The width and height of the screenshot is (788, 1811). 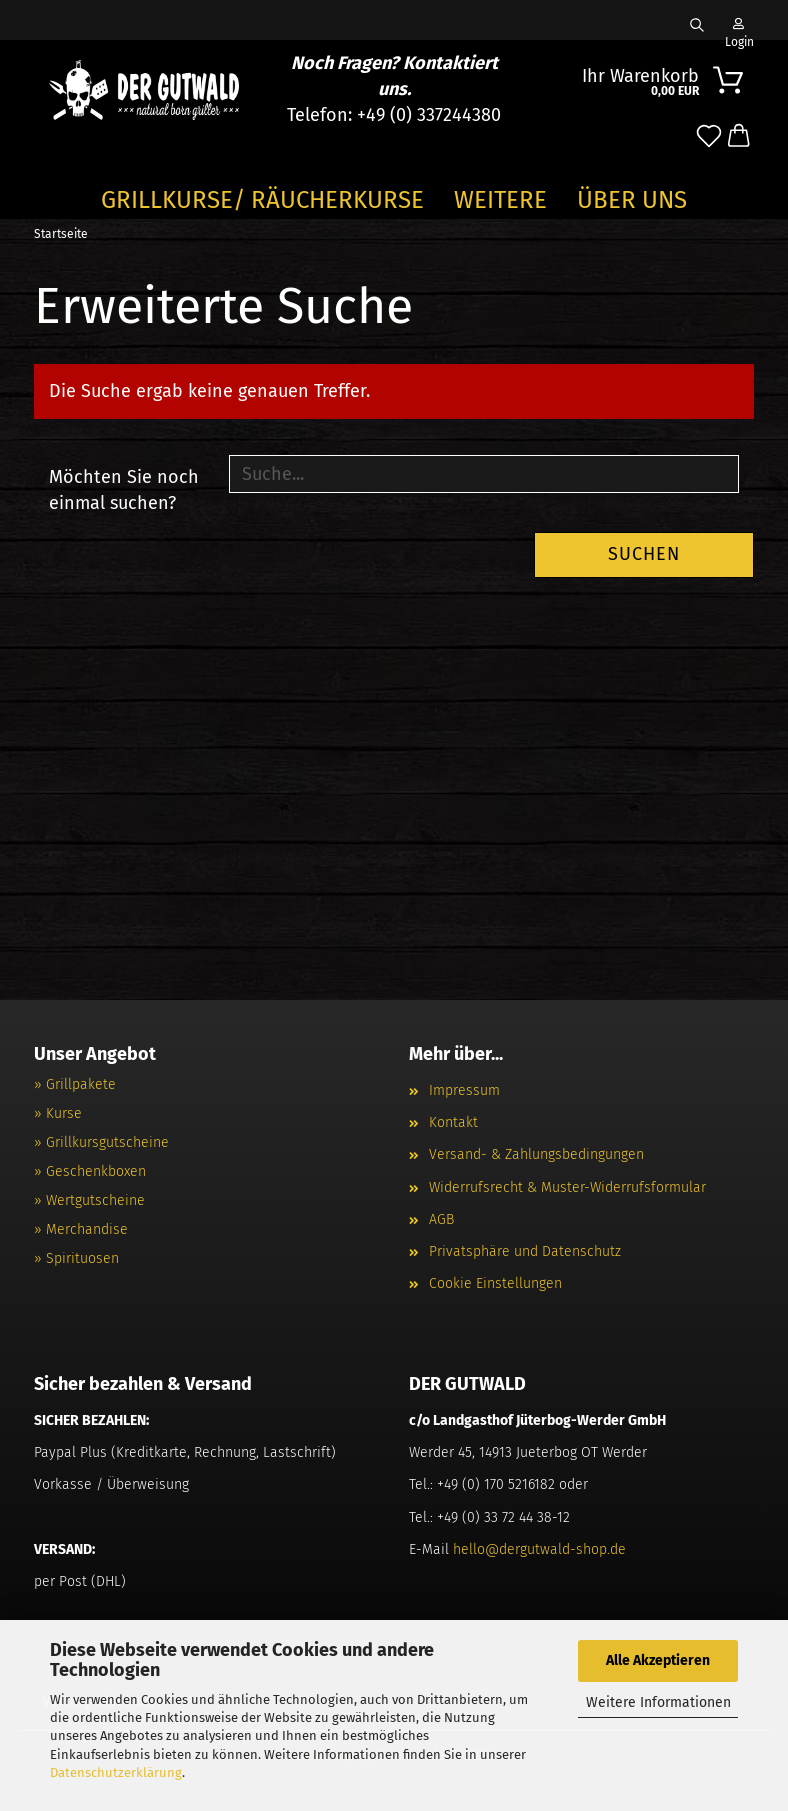 I want to click on » Grillpakete, so click(x=75, y=1084).